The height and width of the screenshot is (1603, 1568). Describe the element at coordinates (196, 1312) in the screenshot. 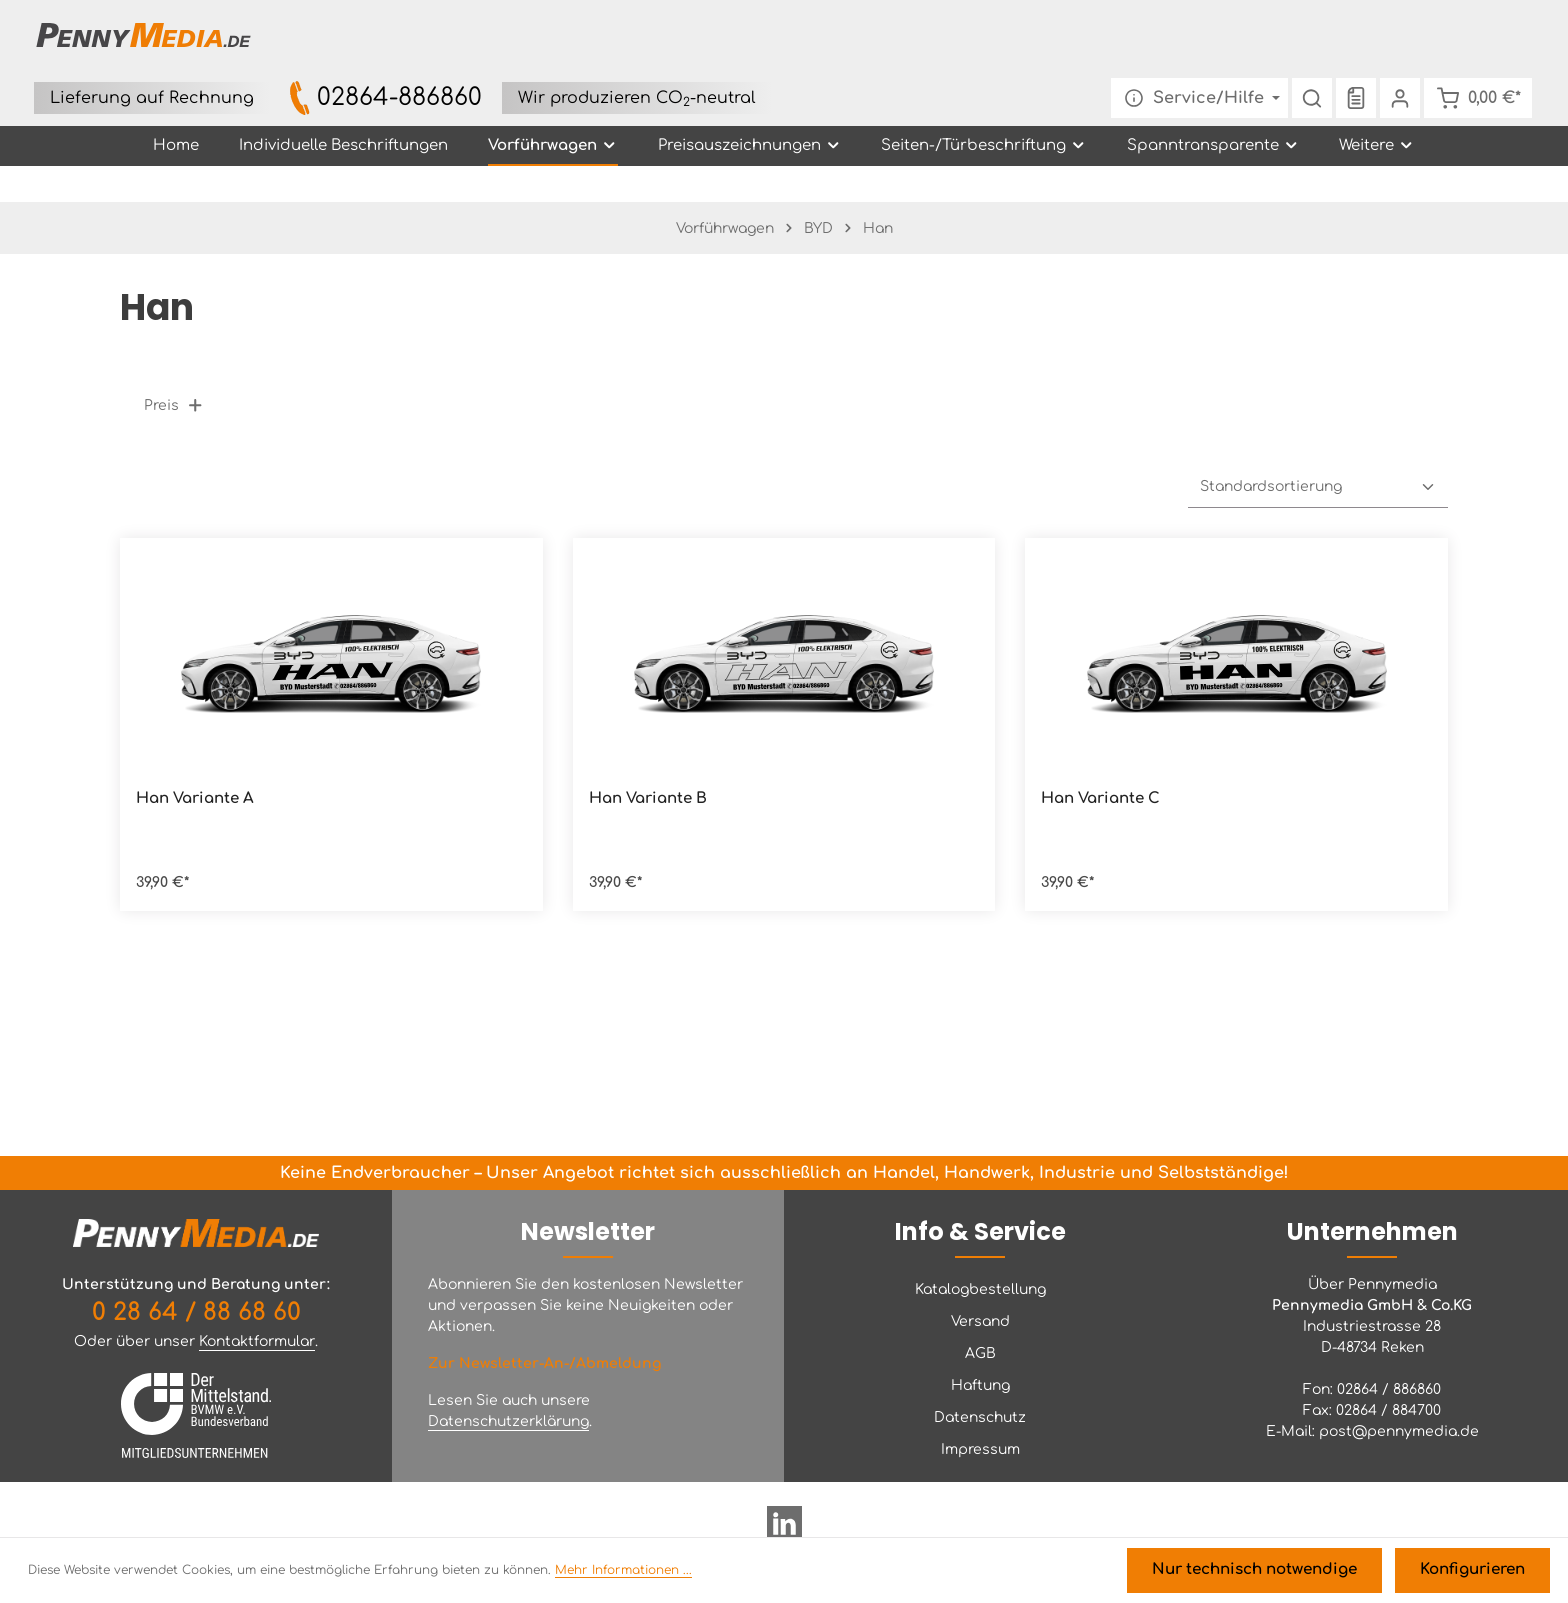

I see `0 28 64 / 88 68 60` at that location.